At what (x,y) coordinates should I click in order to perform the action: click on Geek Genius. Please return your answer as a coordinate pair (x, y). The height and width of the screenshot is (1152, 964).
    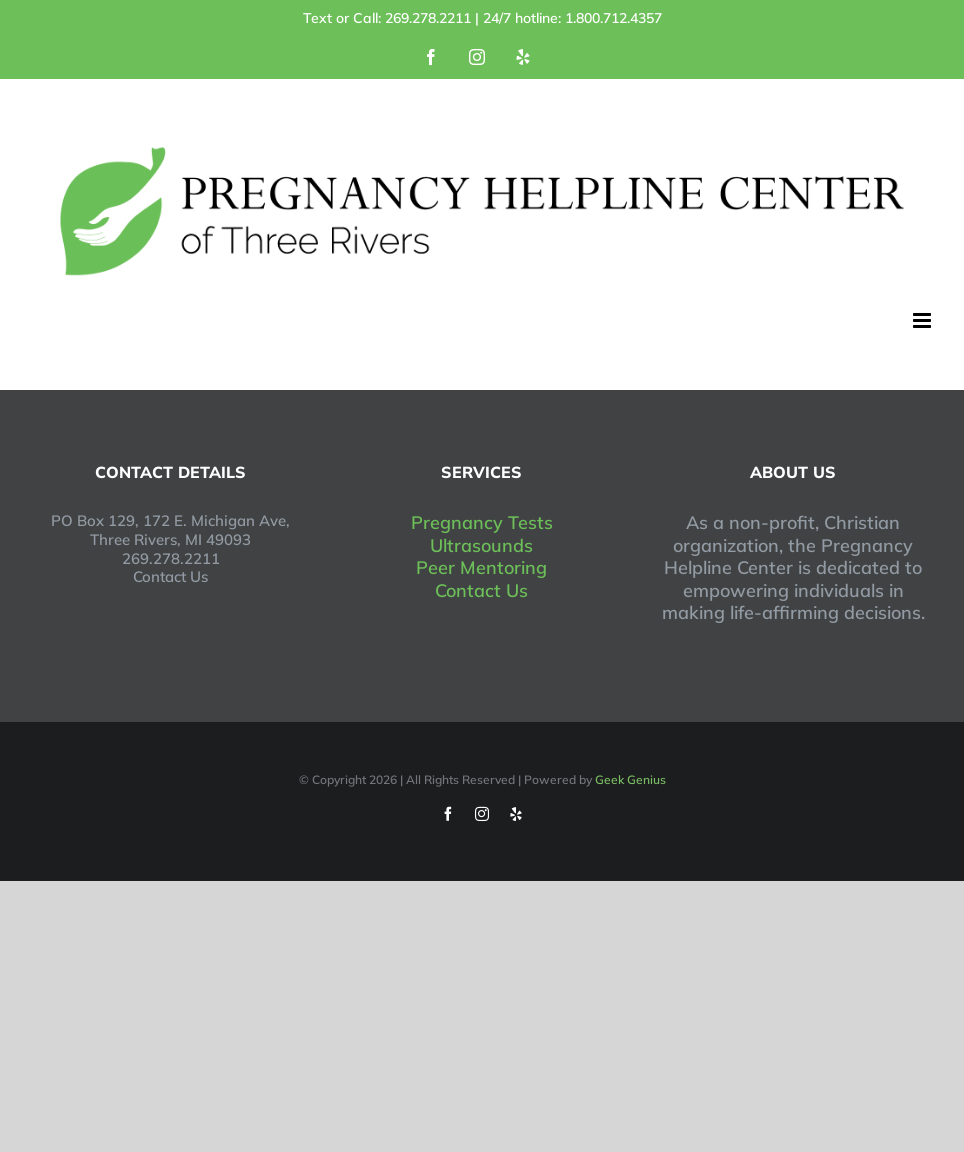
    Looking at the image, I should click on (630, 779).